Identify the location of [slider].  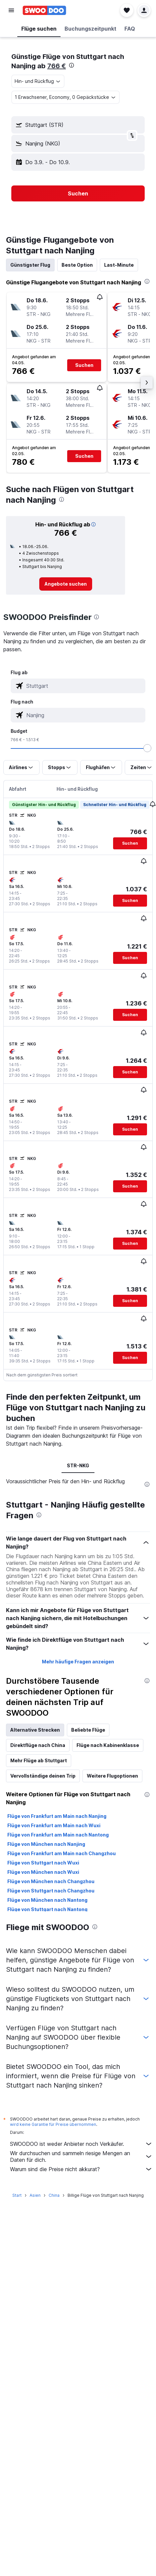
(147, 748).